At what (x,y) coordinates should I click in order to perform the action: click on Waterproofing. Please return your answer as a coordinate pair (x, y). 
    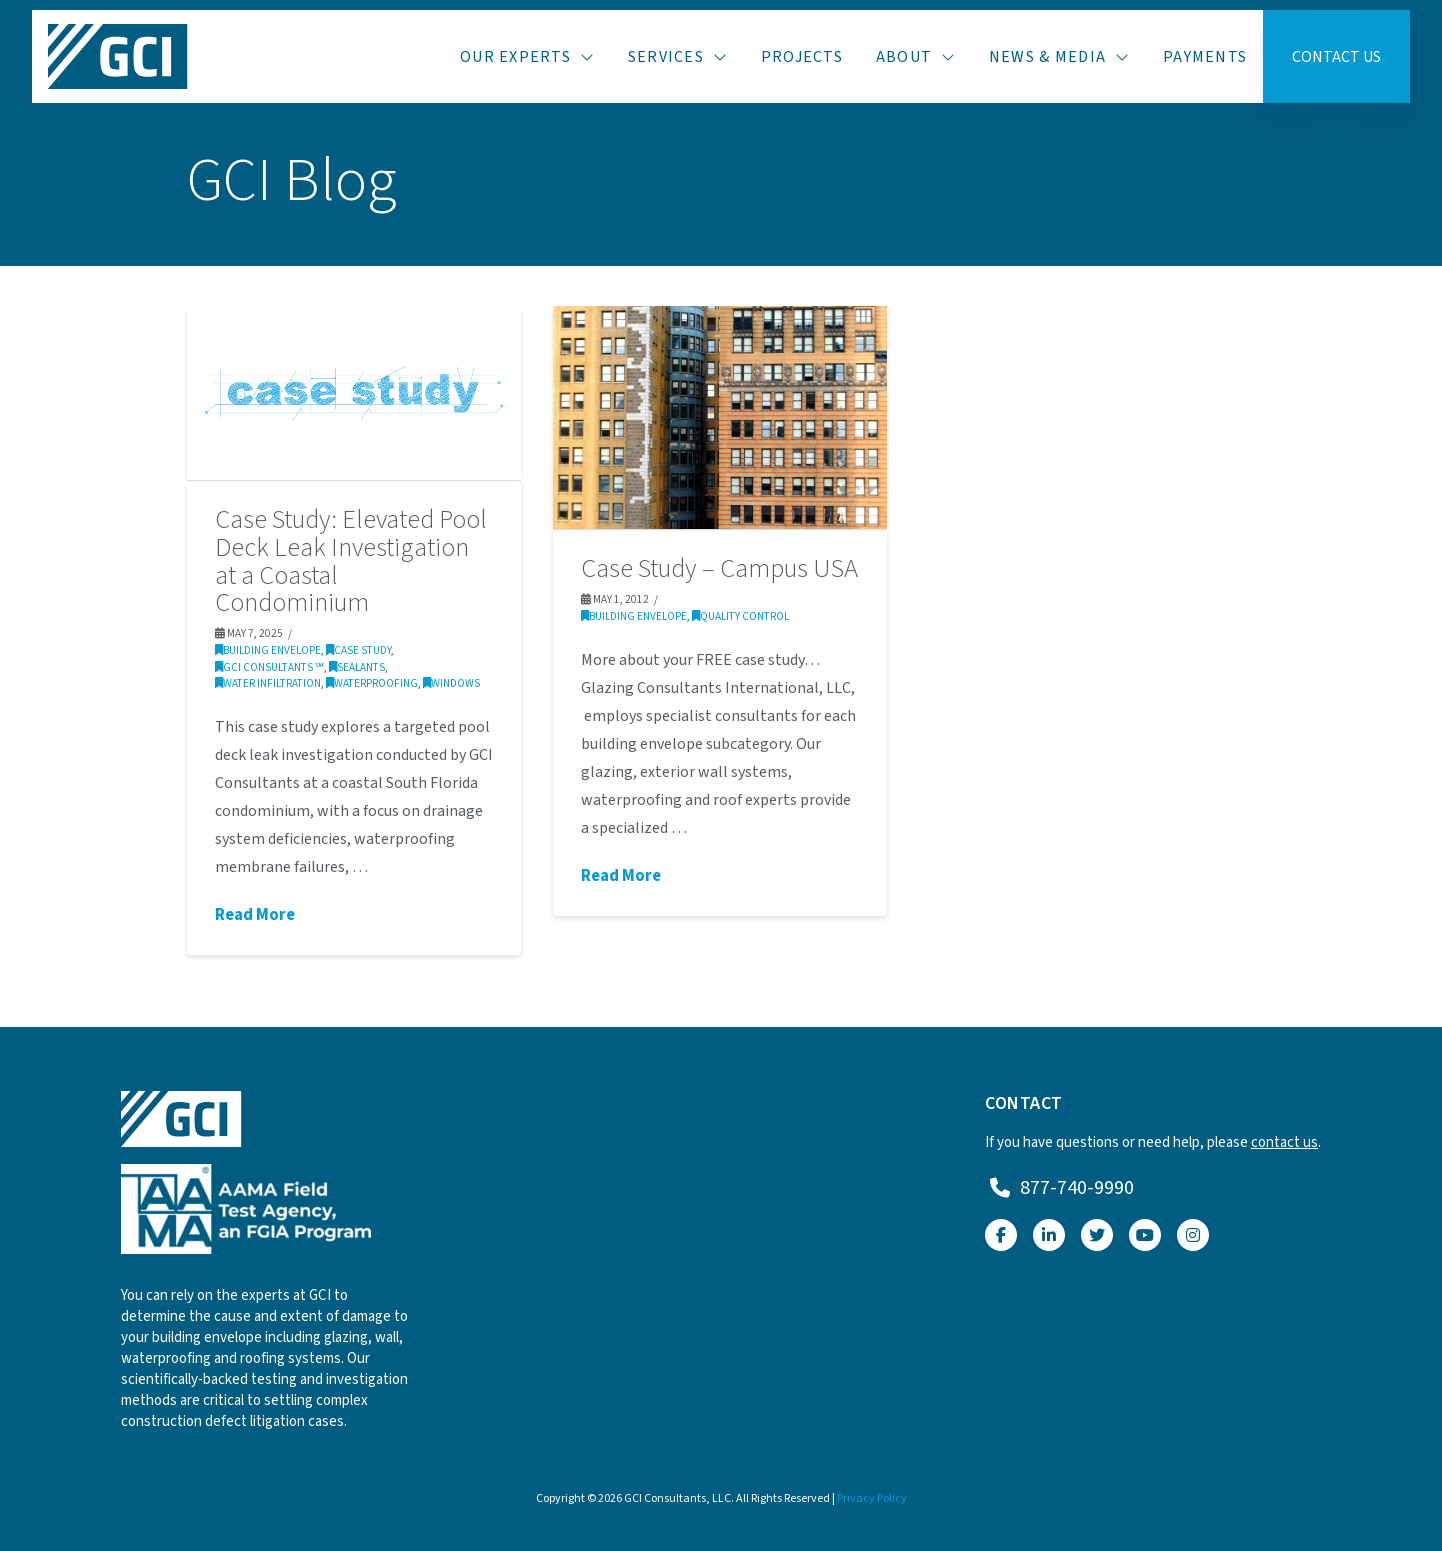
    Looking at the image, I should click on (372, 683).